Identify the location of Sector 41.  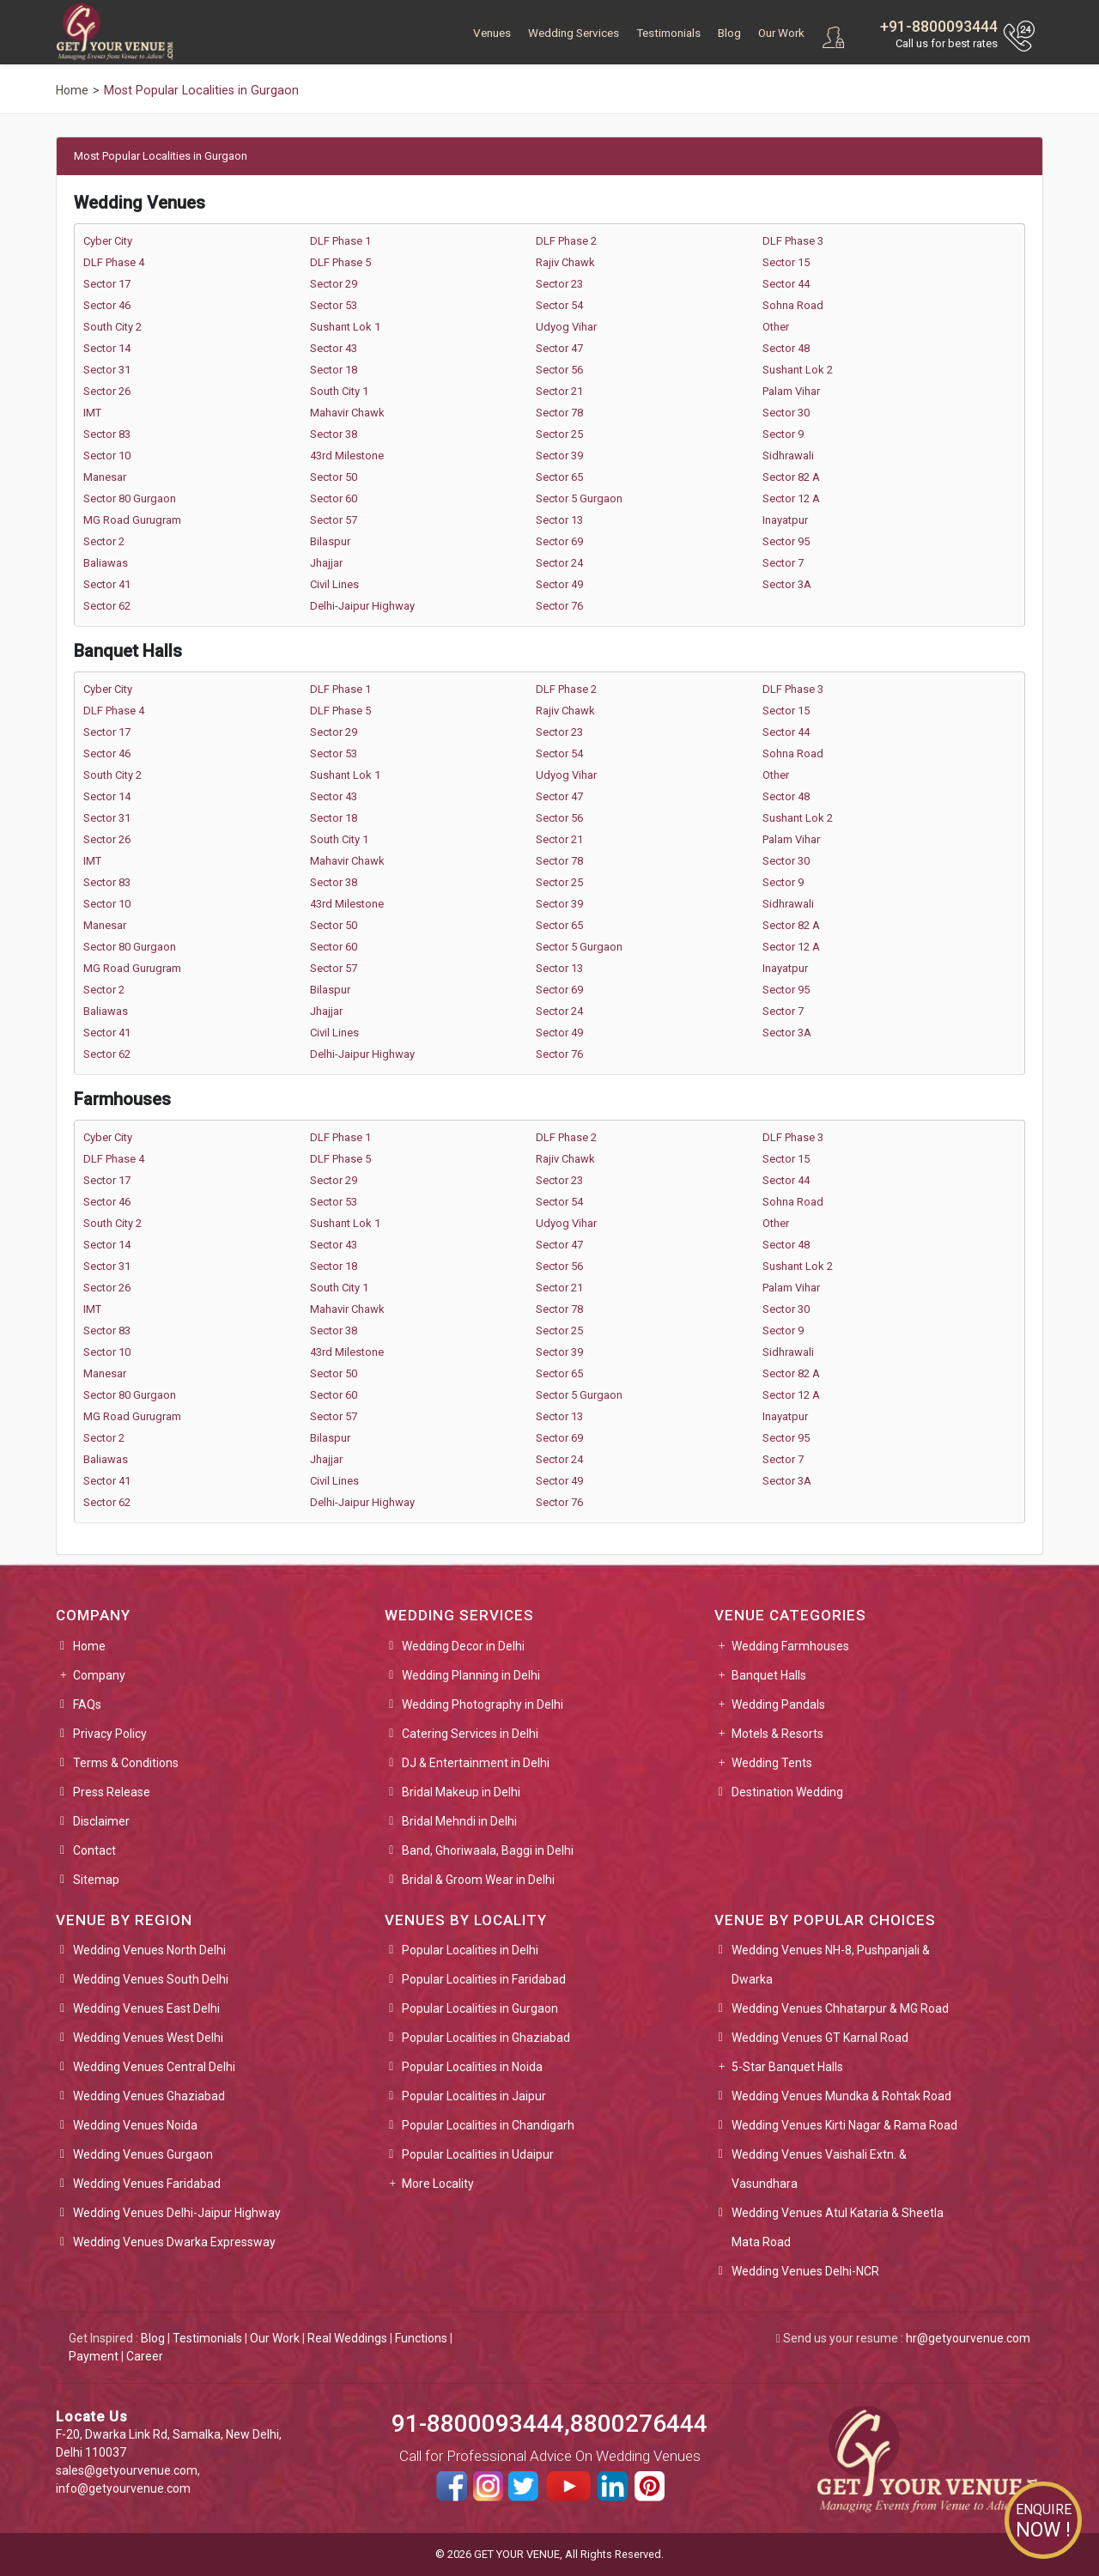
(107, 584).